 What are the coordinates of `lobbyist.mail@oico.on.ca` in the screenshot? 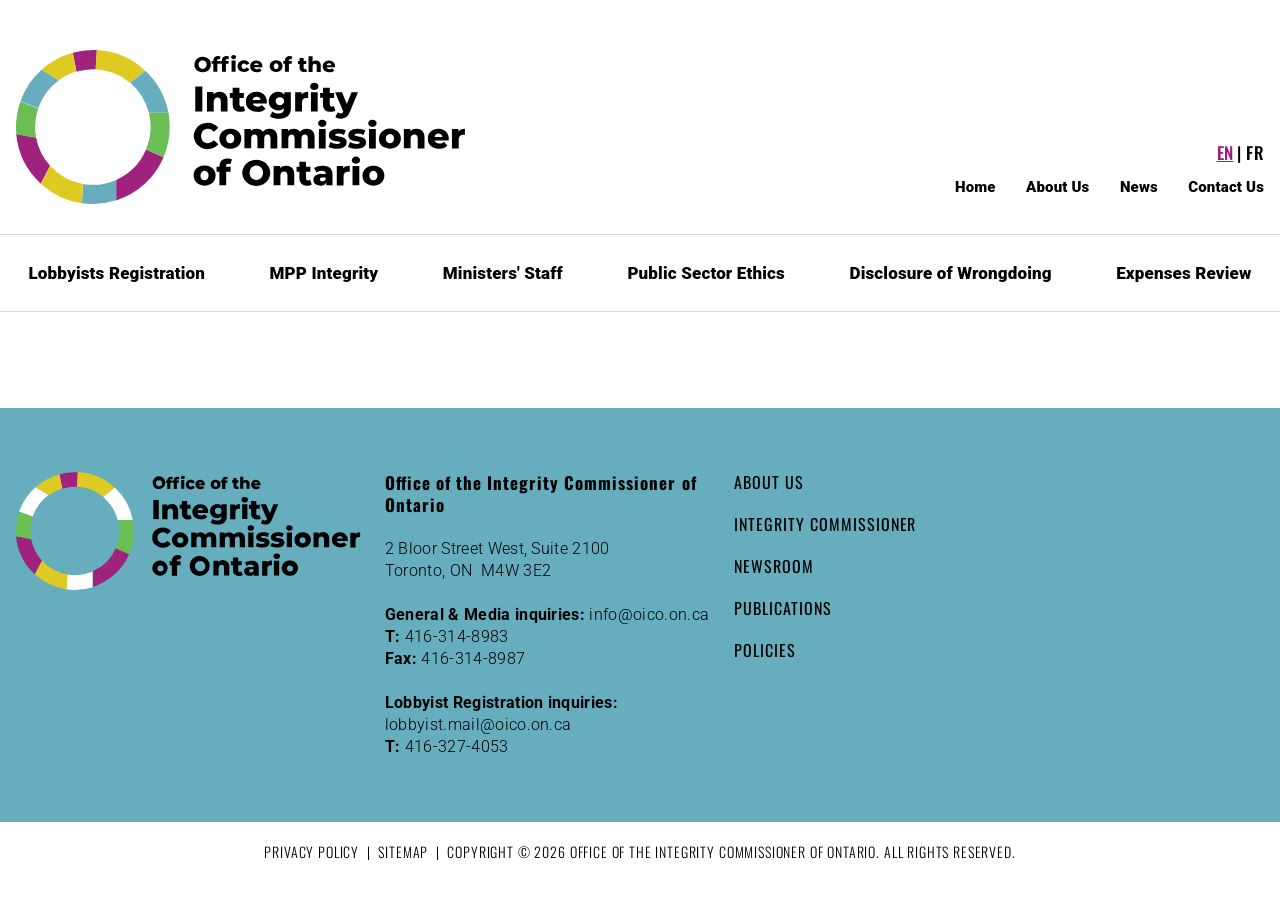 It's located at (478, 724).